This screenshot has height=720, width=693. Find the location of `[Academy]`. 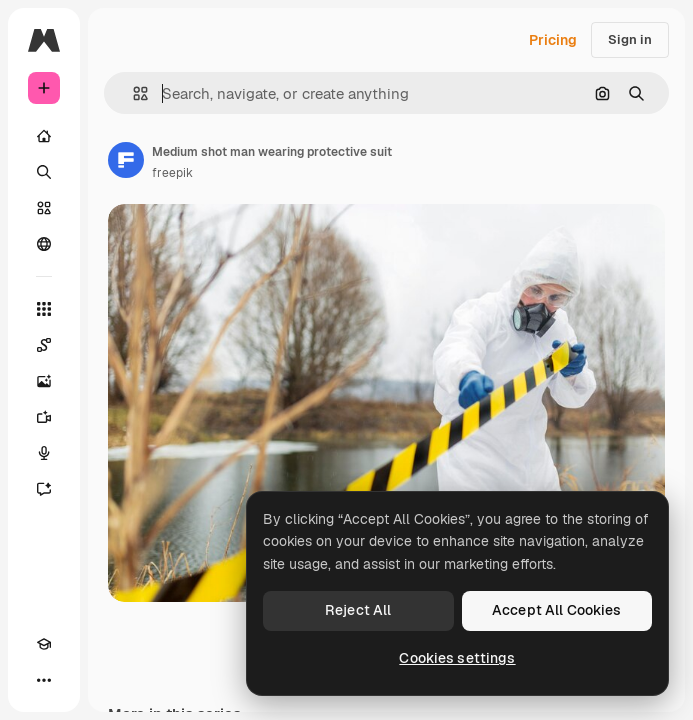

[Academy] is located at coordinates (44, 644).